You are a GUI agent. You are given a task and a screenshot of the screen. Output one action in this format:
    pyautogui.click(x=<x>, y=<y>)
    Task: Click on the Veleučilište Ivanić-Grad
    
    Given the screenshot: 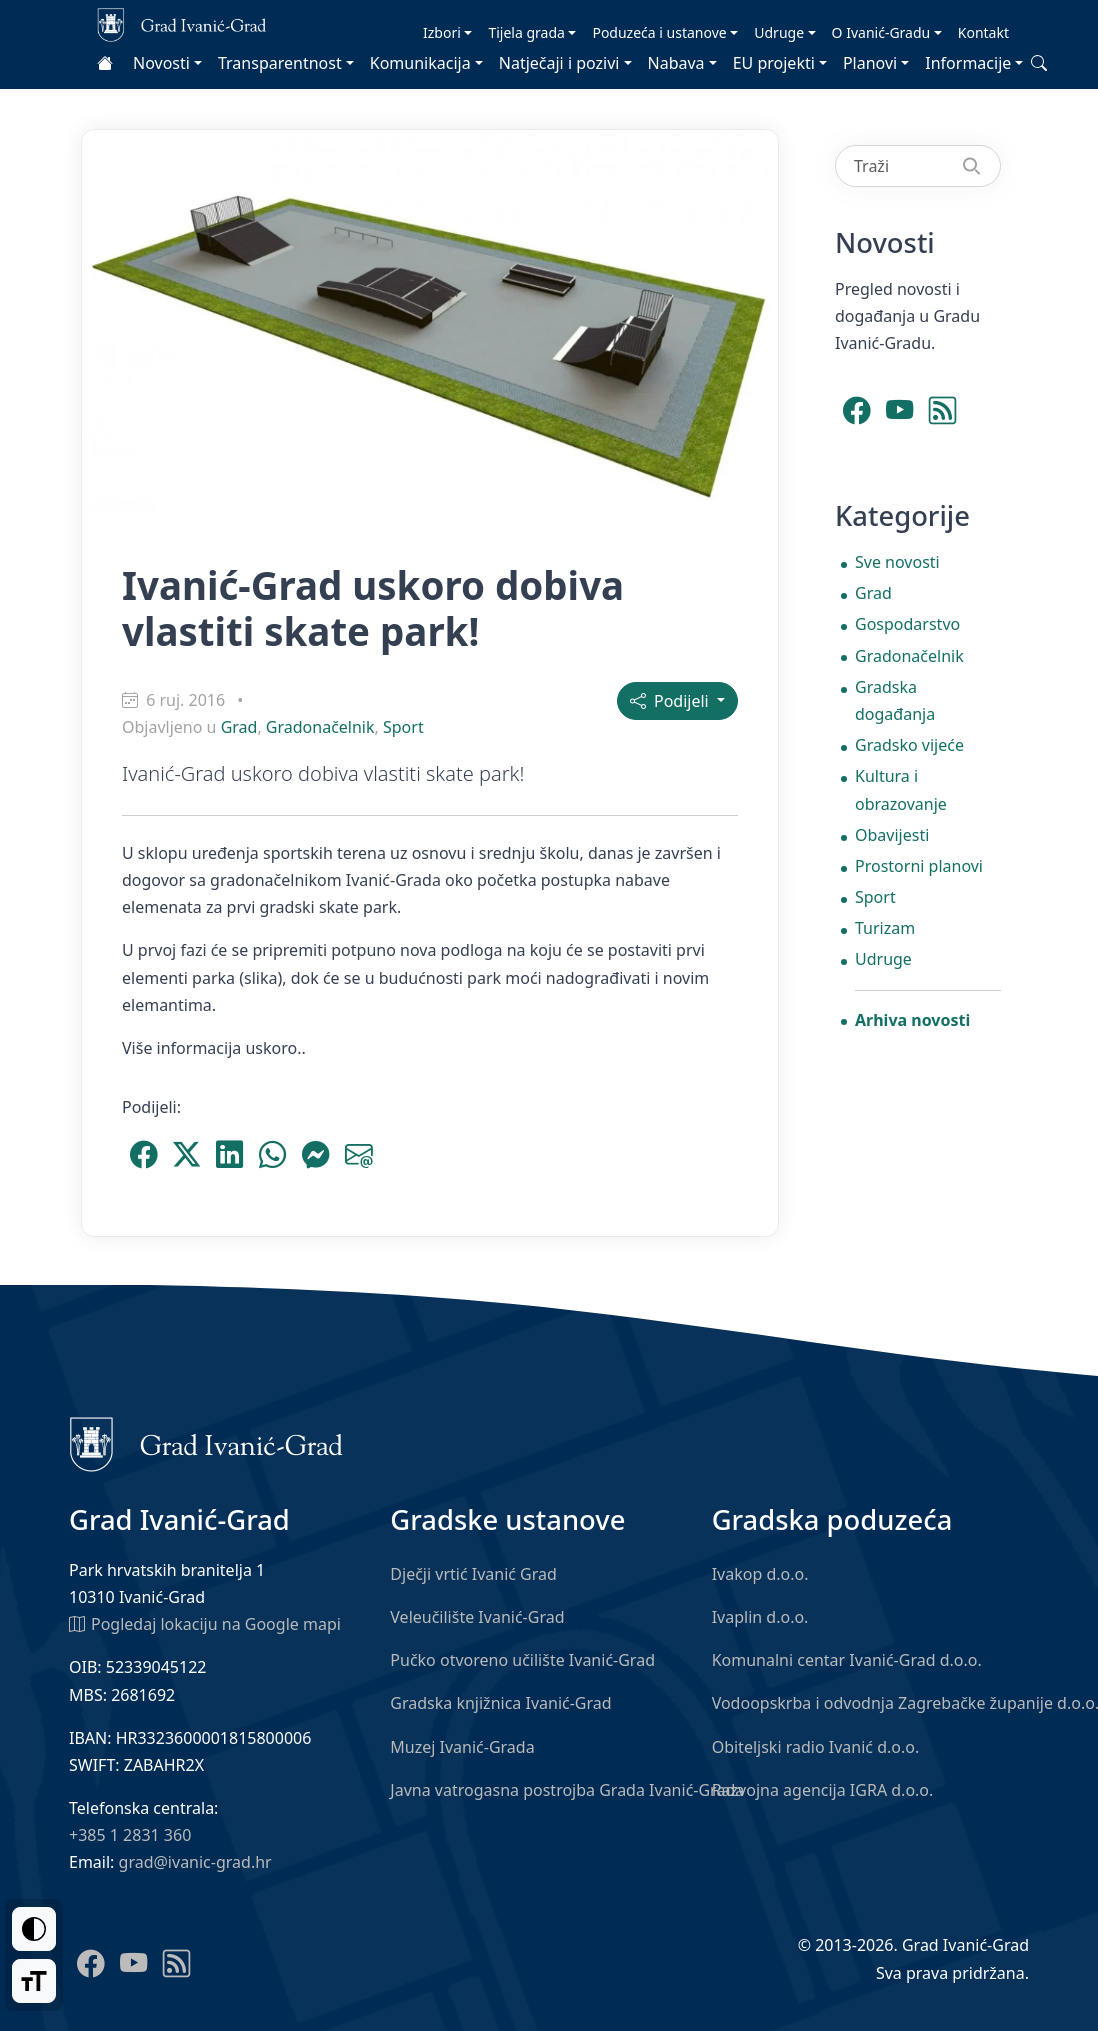 What is the action you would take?
    pyautogui.click(x=477, y=1617)
    